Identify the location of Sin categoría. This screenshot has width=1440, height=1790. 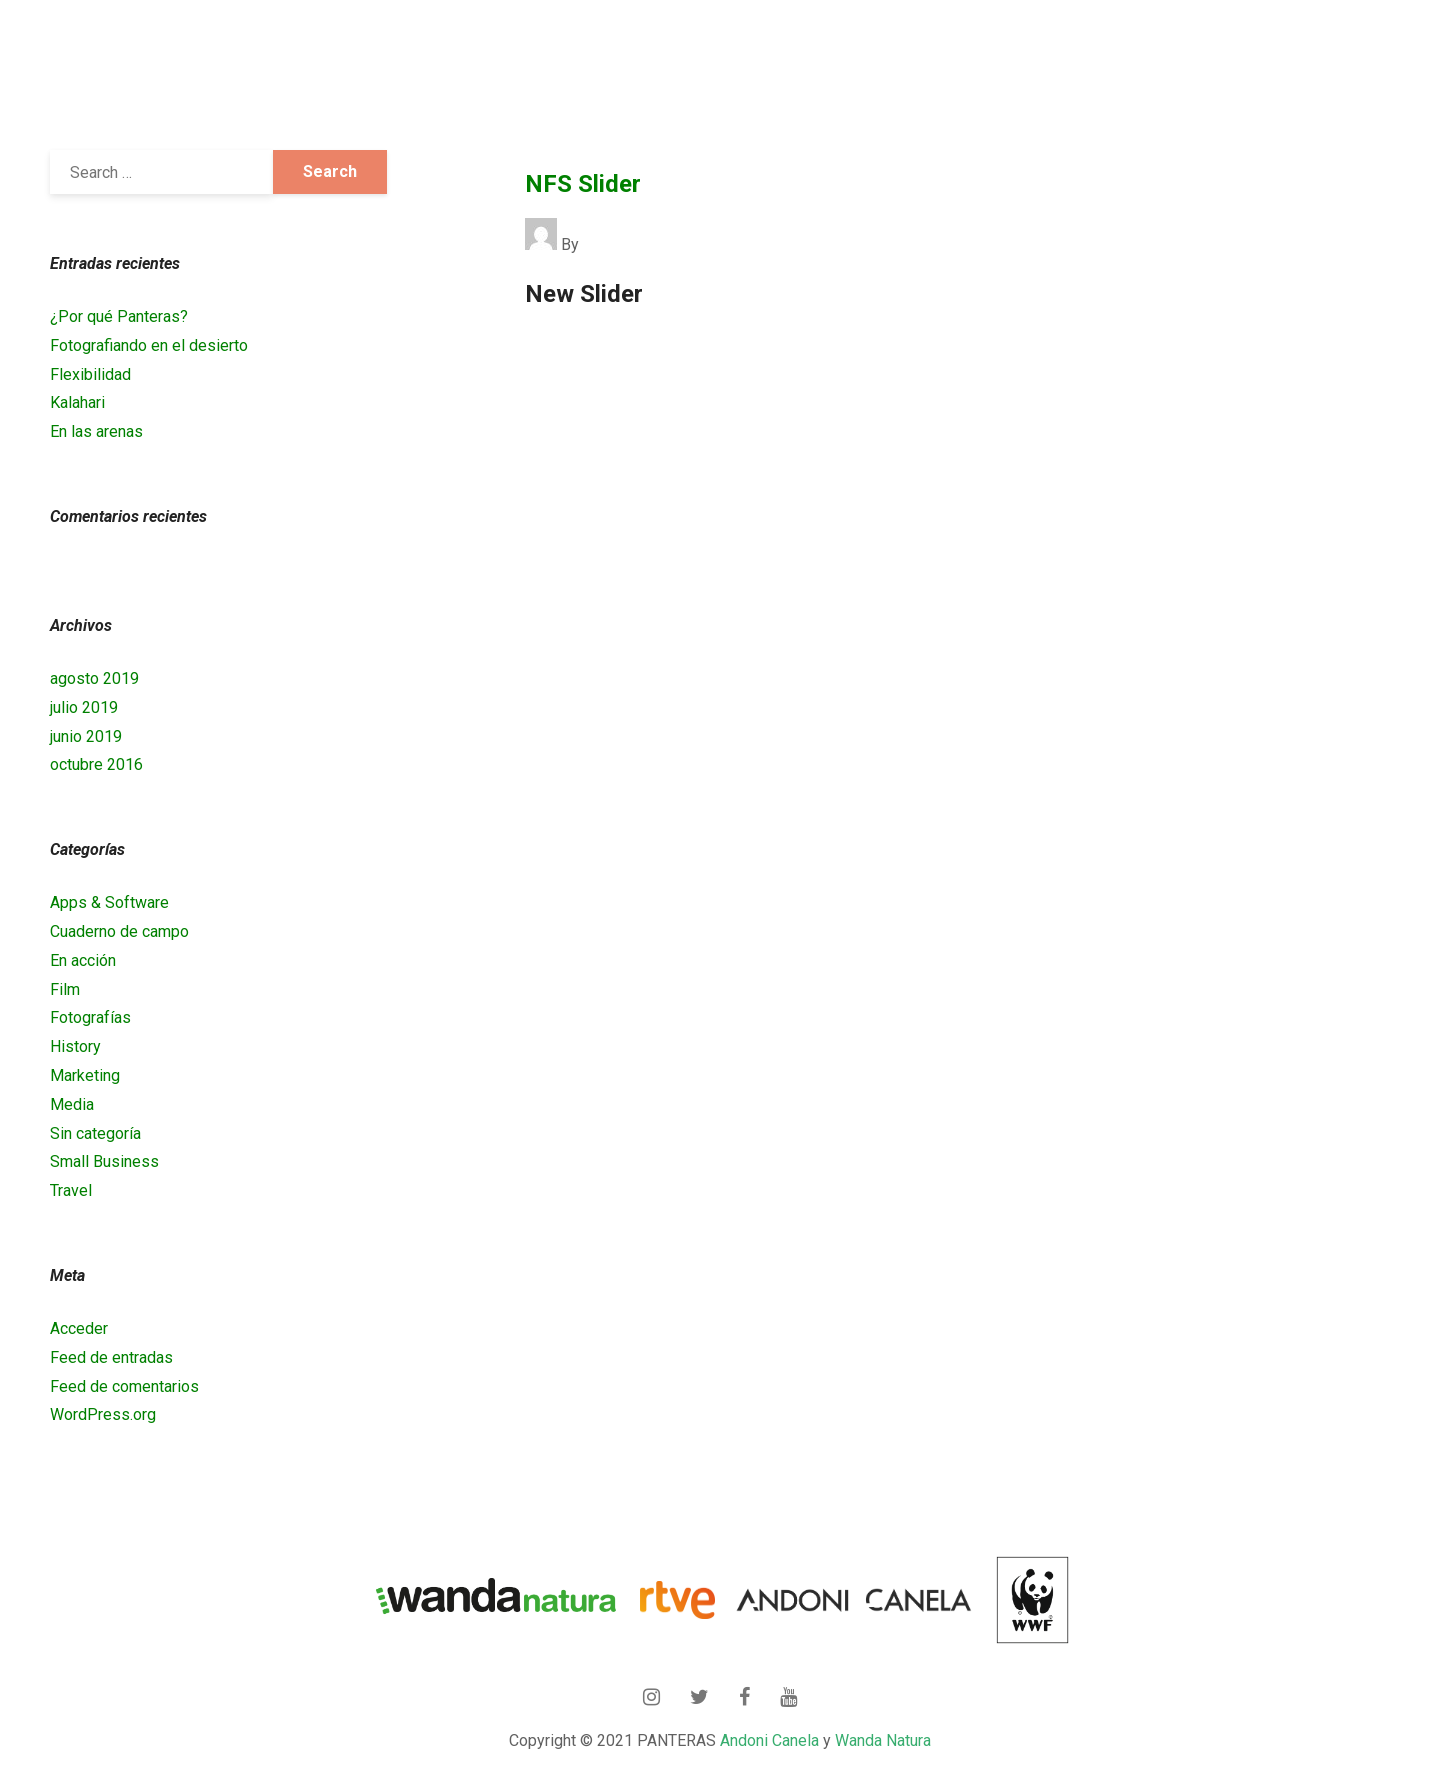
(95, 1133).